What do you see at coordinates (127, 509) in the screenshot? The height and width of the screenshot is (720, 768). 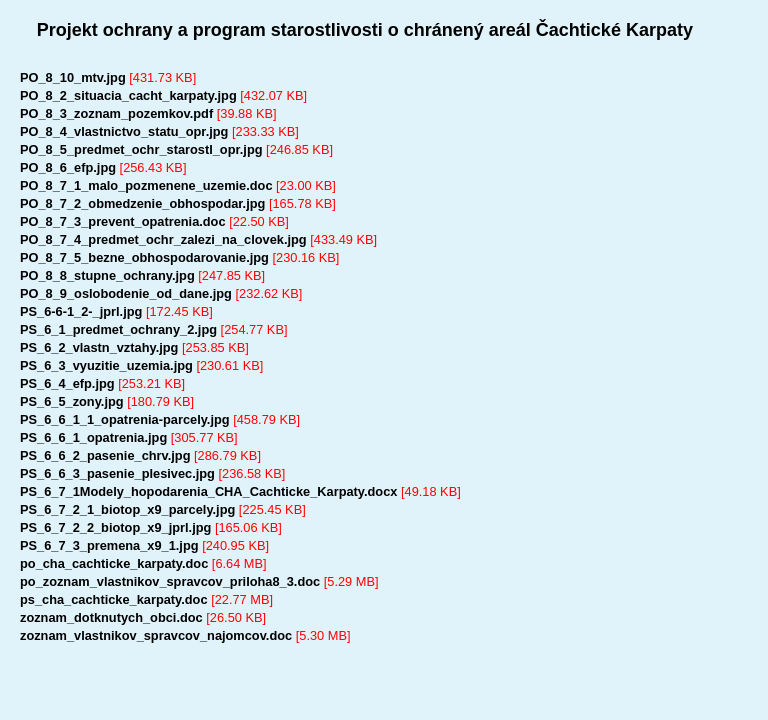 I see `PS_6_7_2_1_biotop_x9_parcely.jpg` at bounding box center [127, 509].